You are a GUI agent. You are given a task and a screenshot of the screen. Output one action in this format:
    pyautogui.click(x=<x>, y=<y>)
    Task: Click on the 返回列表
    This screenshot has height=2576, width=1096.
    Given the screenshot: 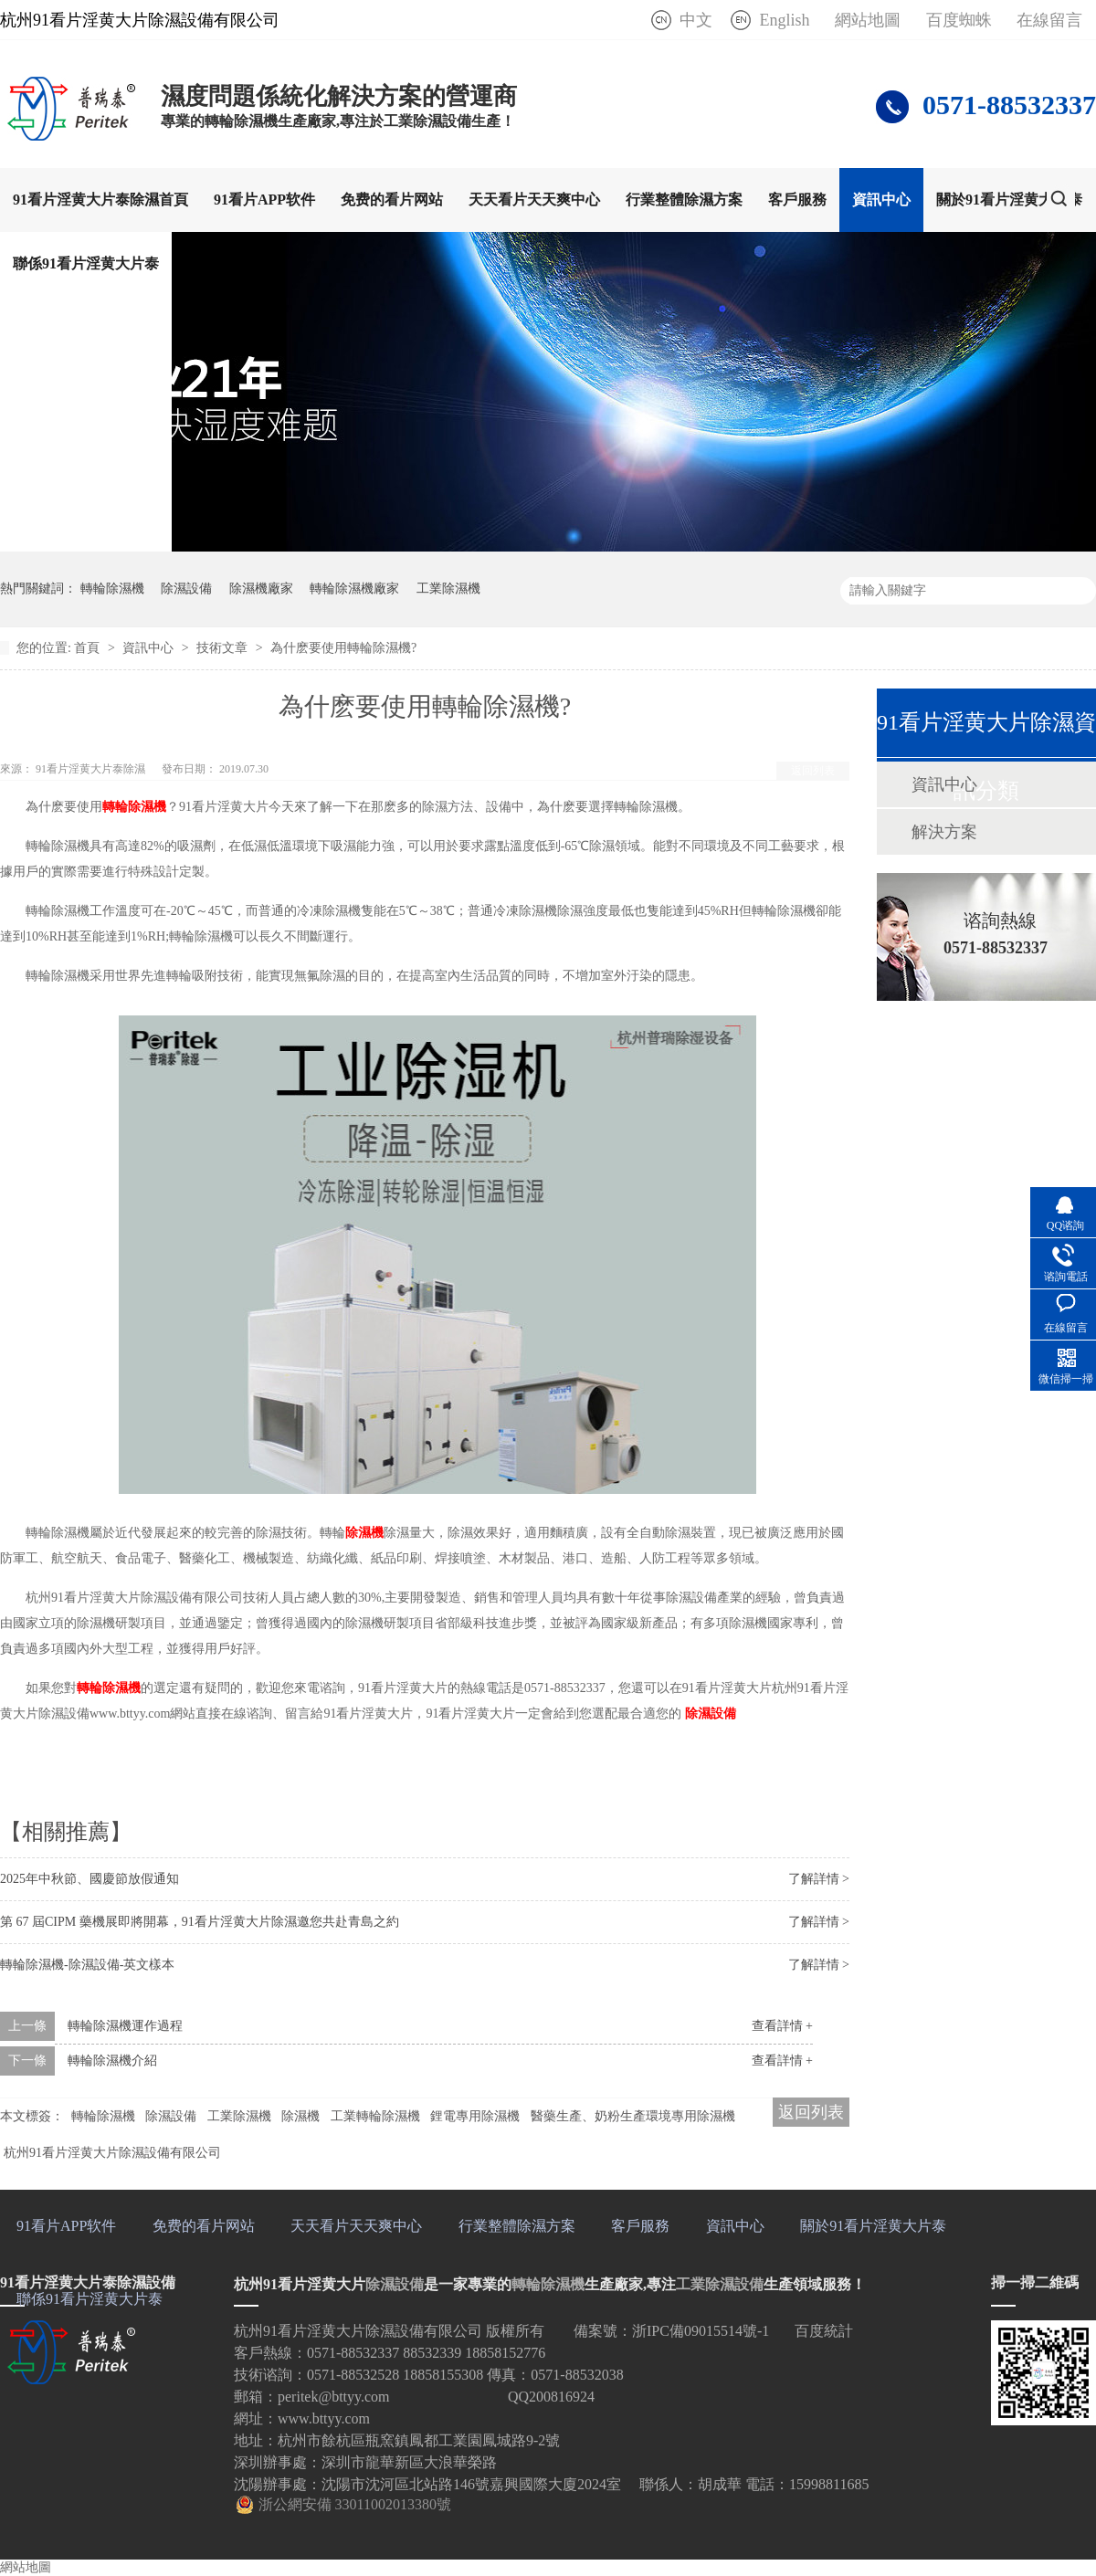 What is the action you would take?
    pyautogui.click(x=813, y=770)
    